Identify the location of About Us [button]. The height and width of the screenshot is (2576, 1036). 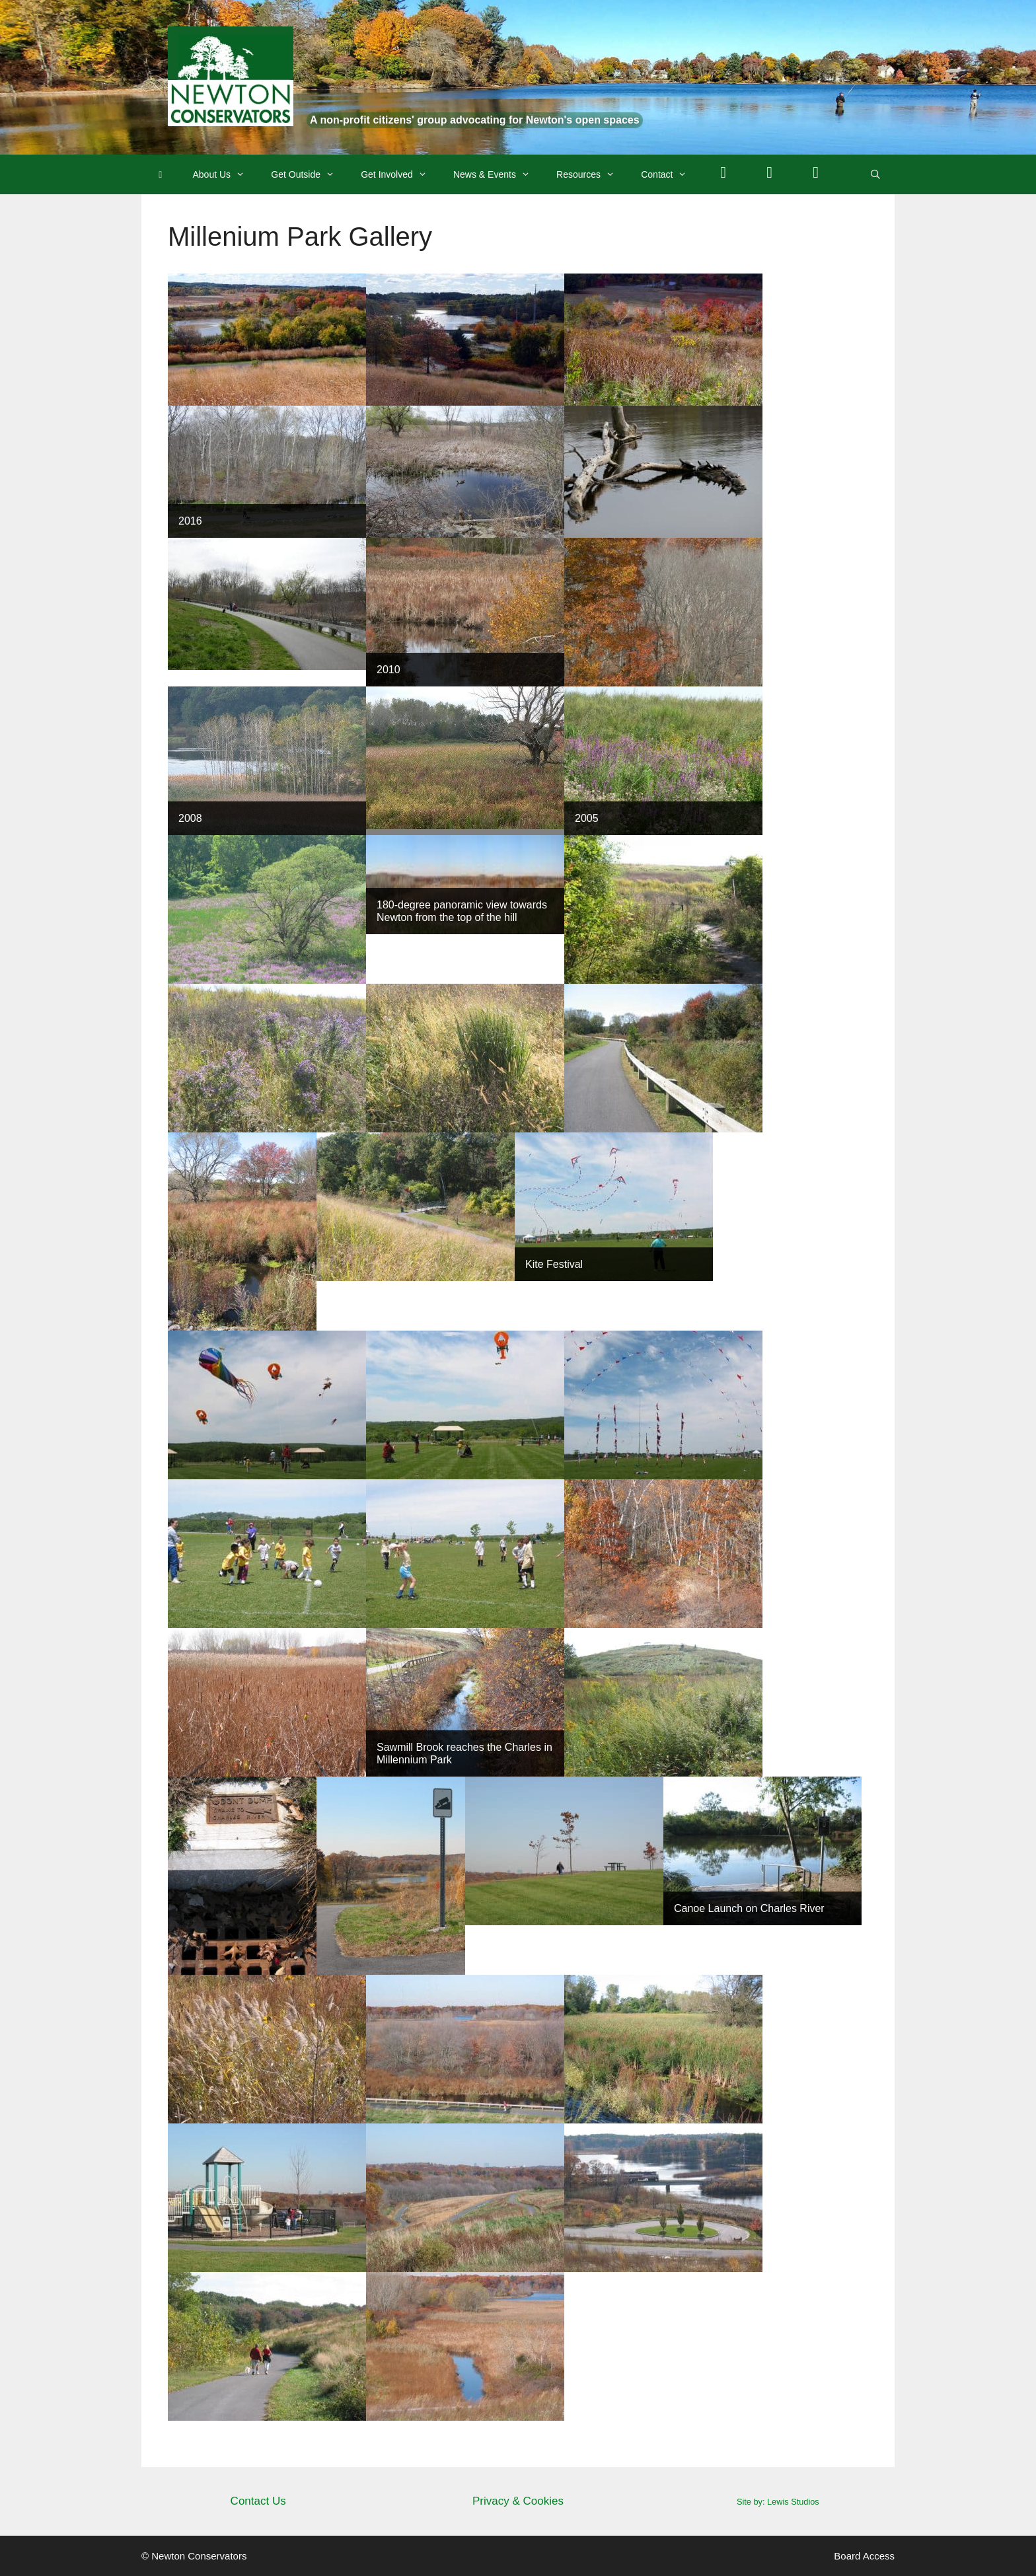
(225, 174).